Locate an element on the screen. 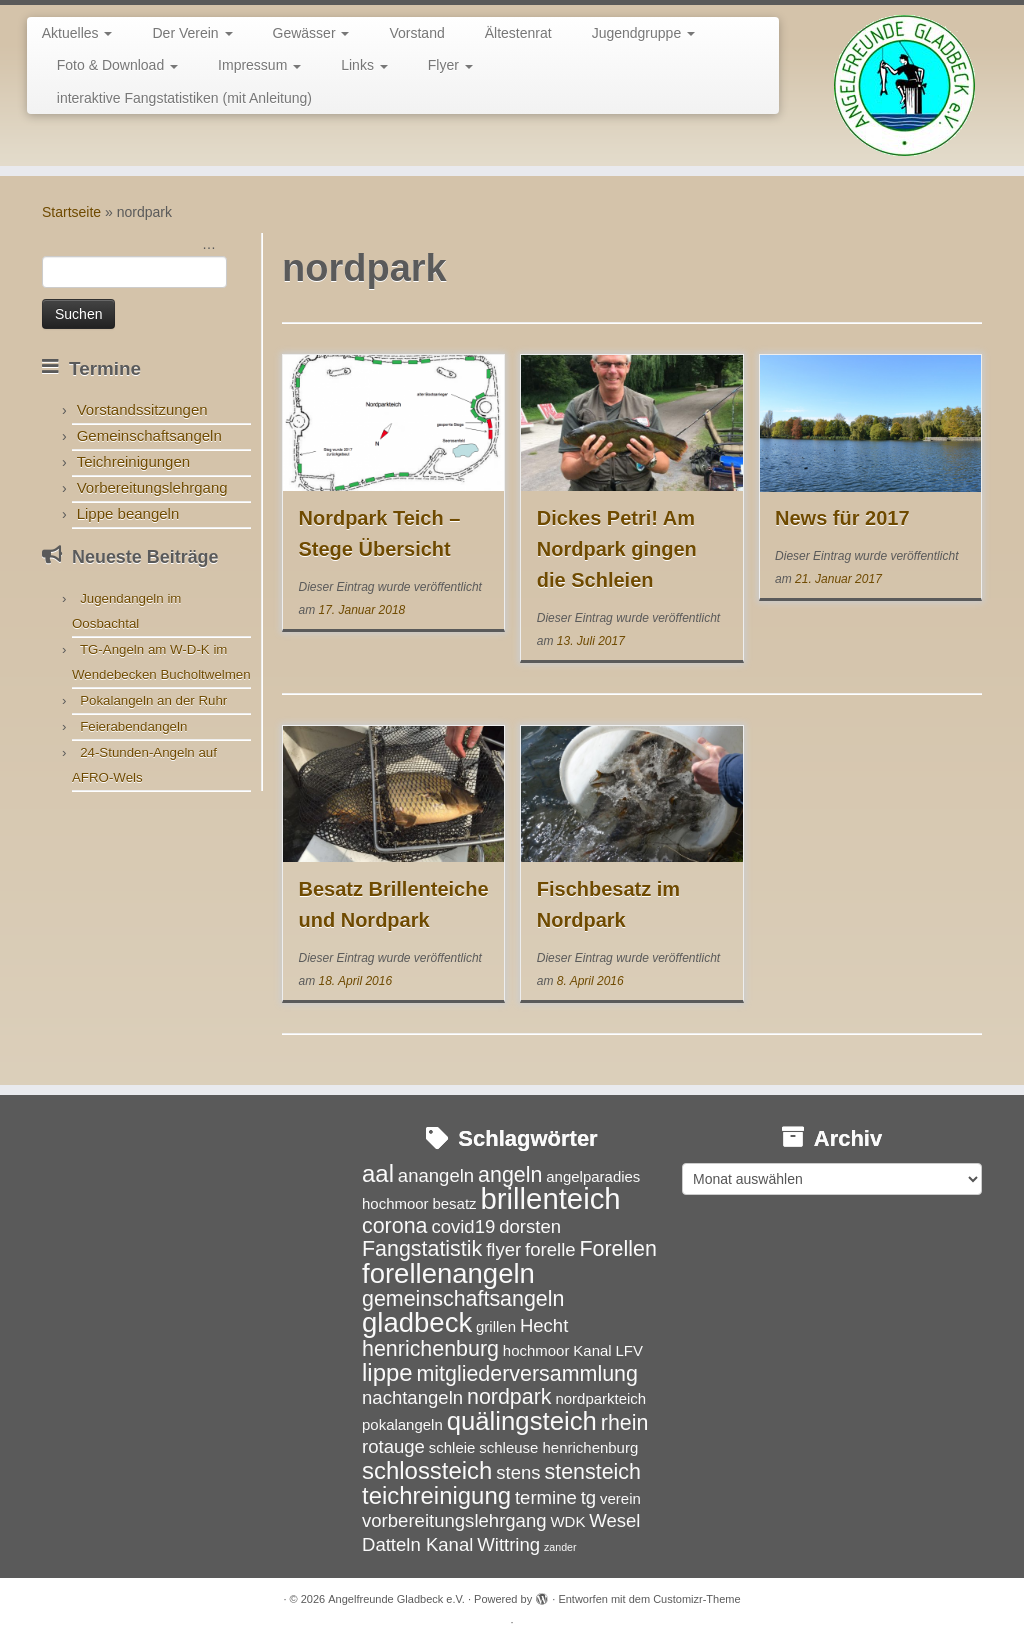 The height and width of the screenshot is (1645, 1024). Dickes Petri! Am Nordpark gingen die Schleien is located at coordinates (617, 549).